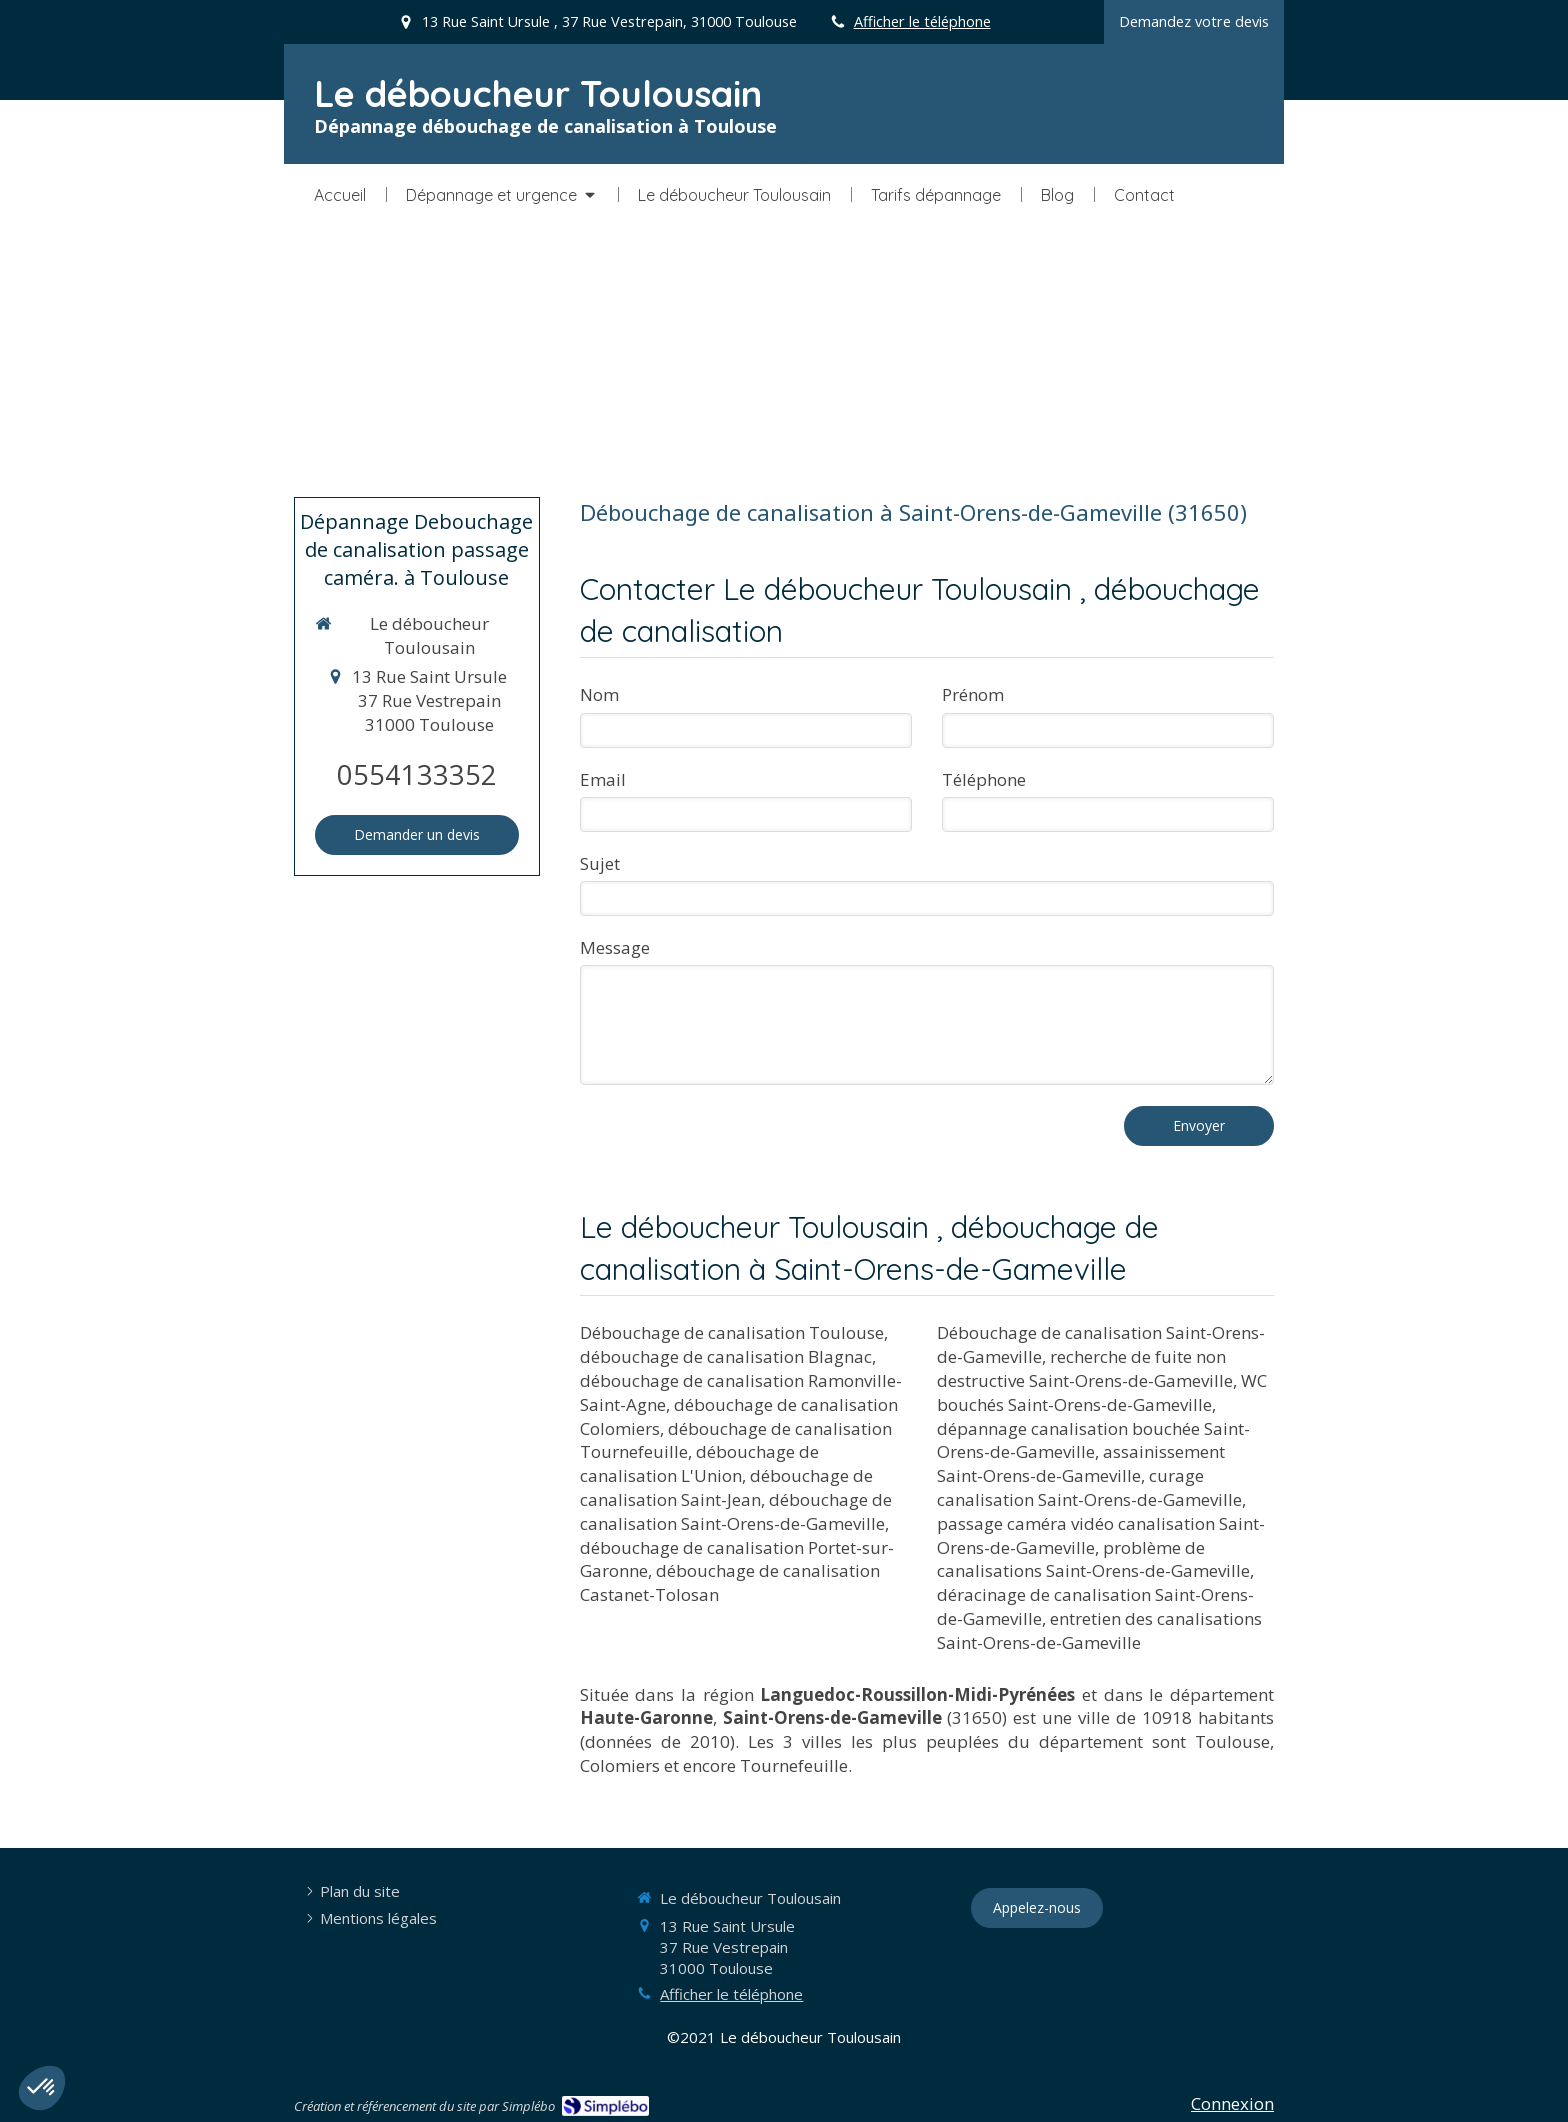 This screenshot has height=2122, width=1568. What do you see at coordinates (922, 21) in the screenshot?
I see `Afficher le téléphone` at bounding box center [922, 21].